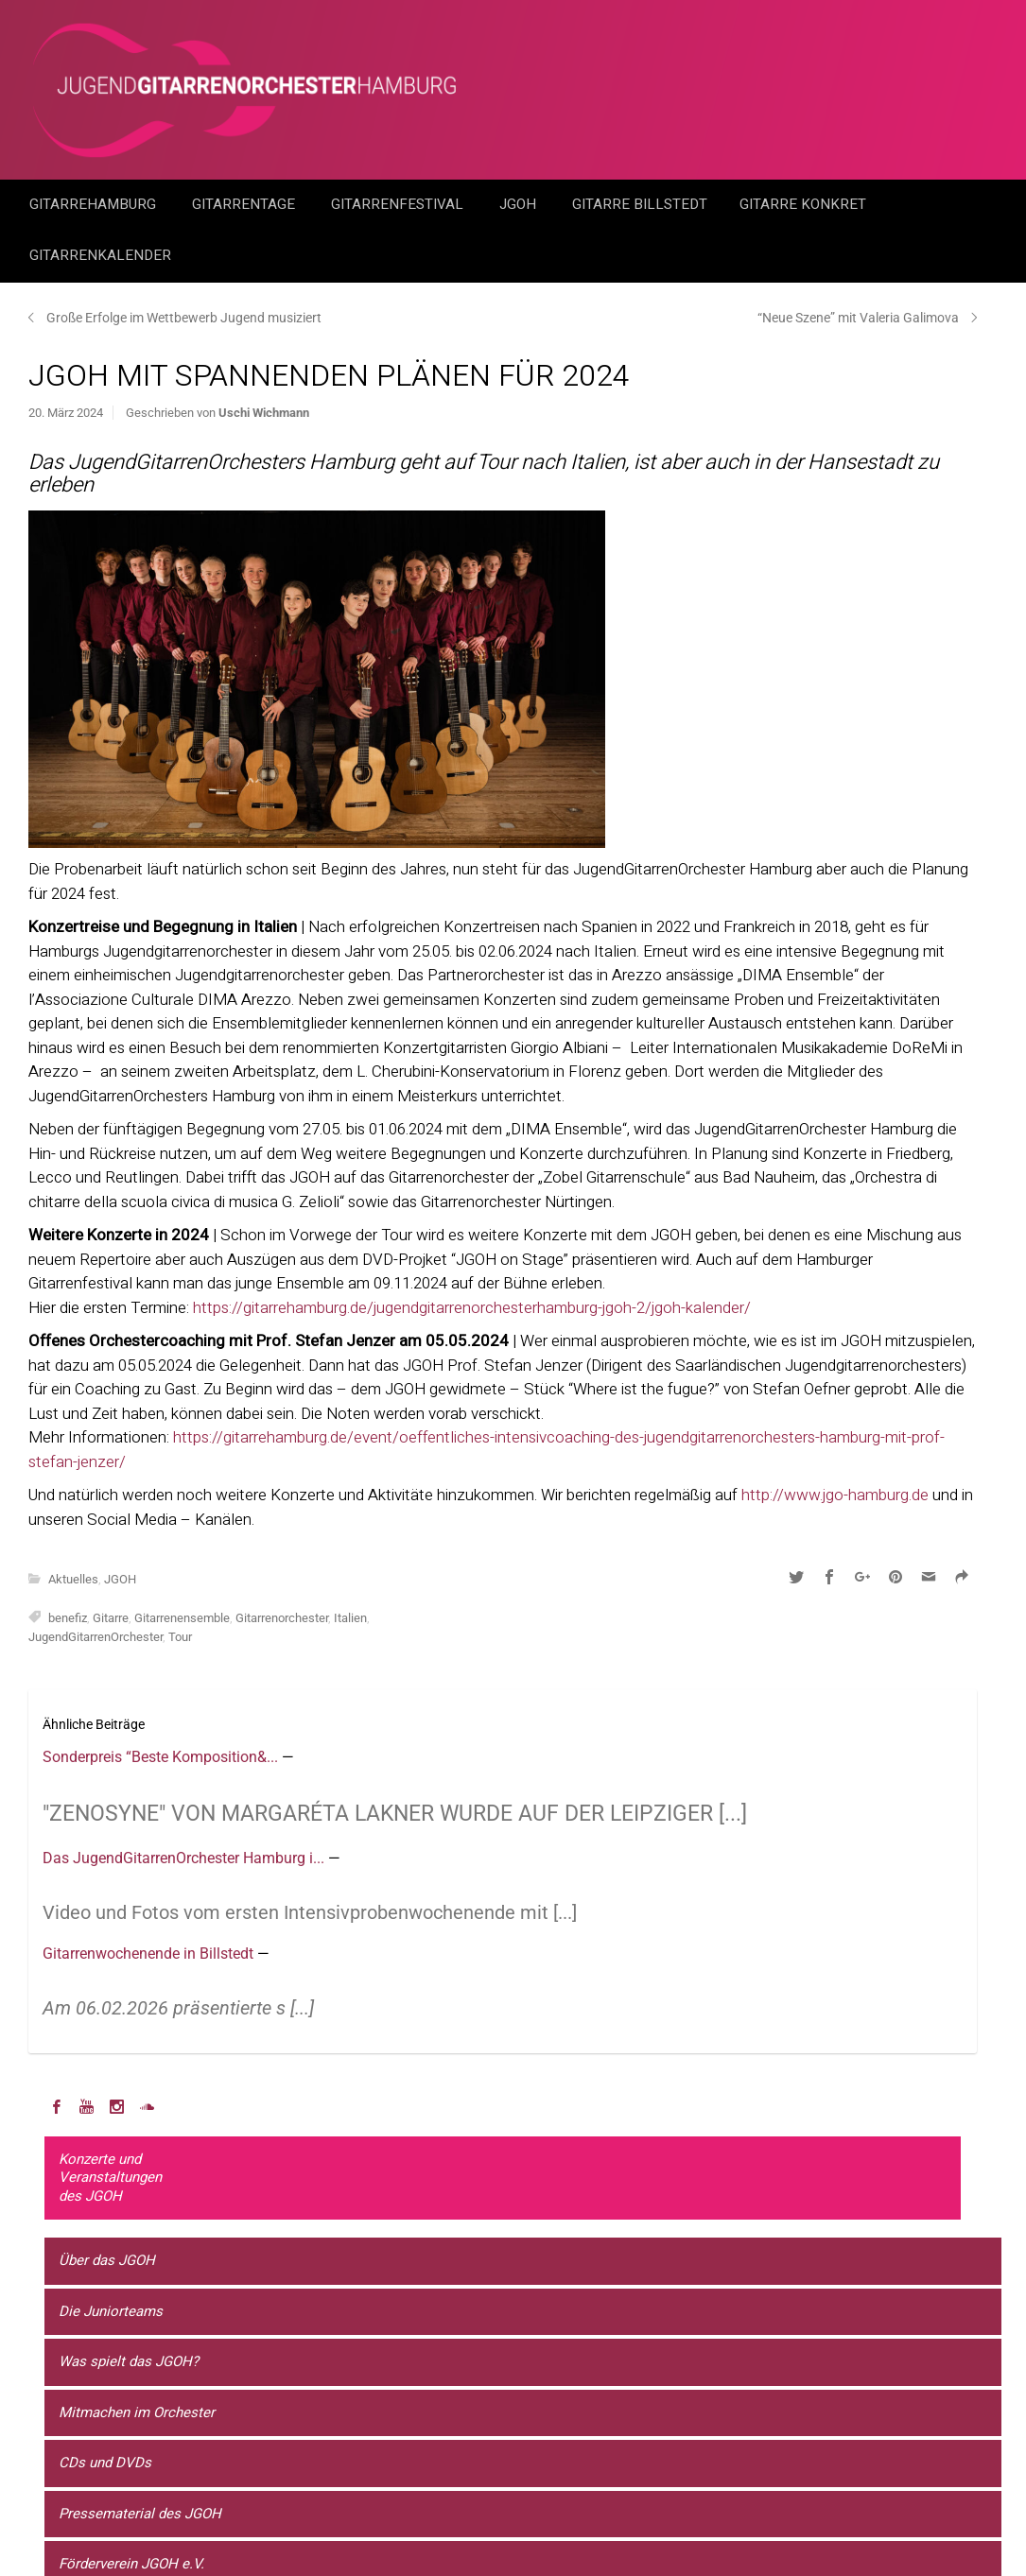 The width and height of the screenshot is (1026, 2576). Describe the element at coordinates (804, 204) in the screenshot. I see `Gitarre Konkret` at that location.